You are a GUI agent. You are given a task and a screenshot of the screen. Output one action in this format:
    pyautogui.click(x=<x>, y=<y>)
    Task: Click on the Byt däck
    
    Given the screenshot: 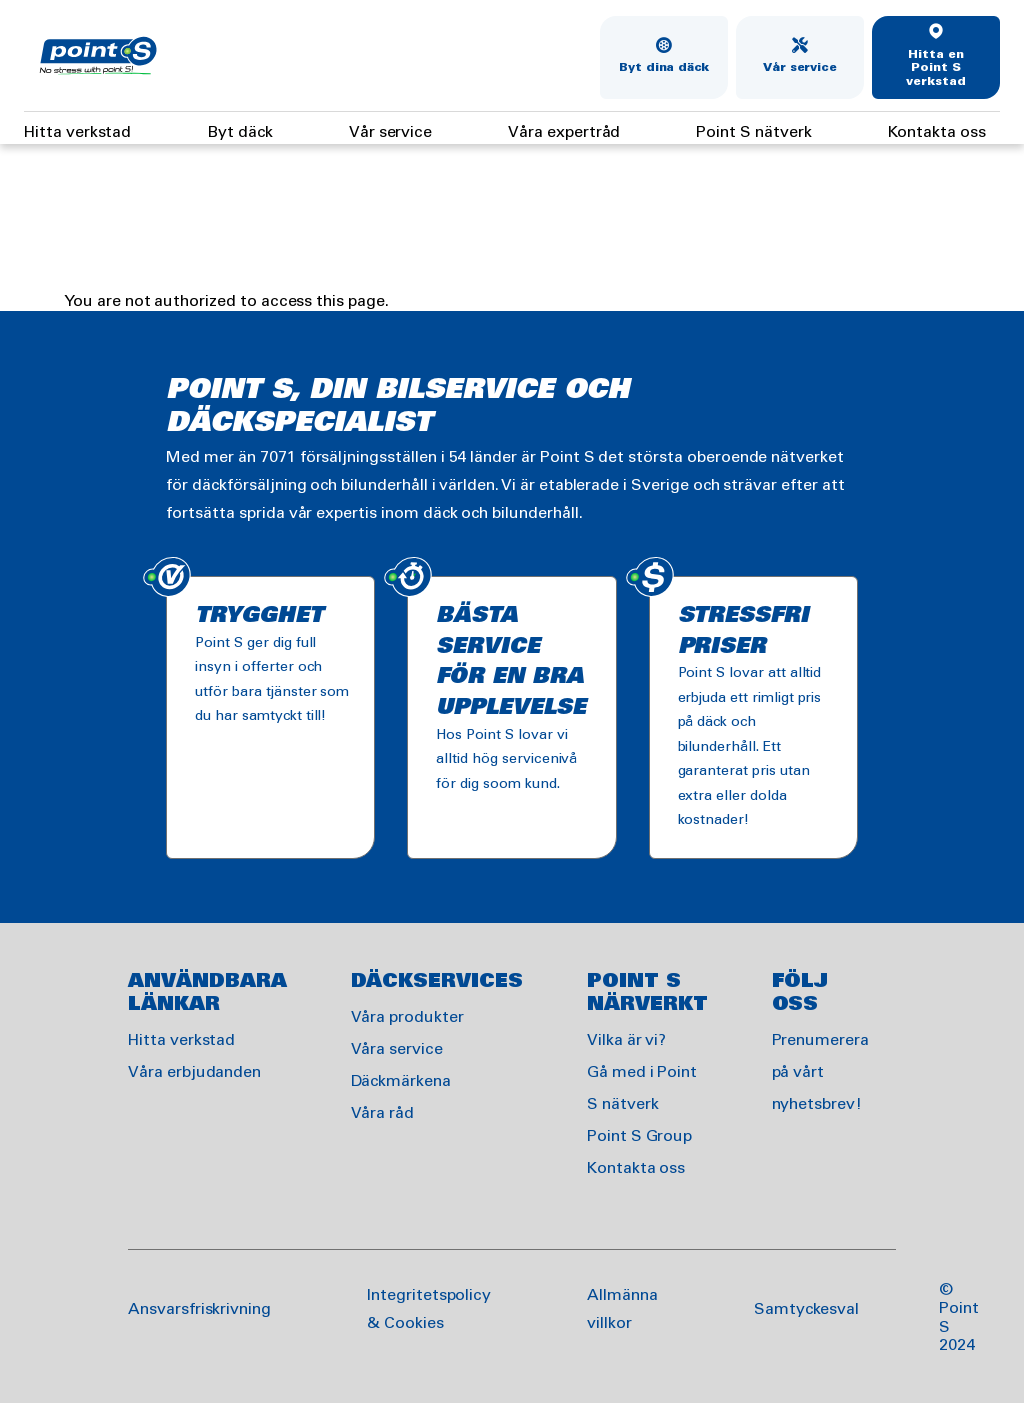 What is the action you would take?
    pyautogui.click(x=240, y=132)
    